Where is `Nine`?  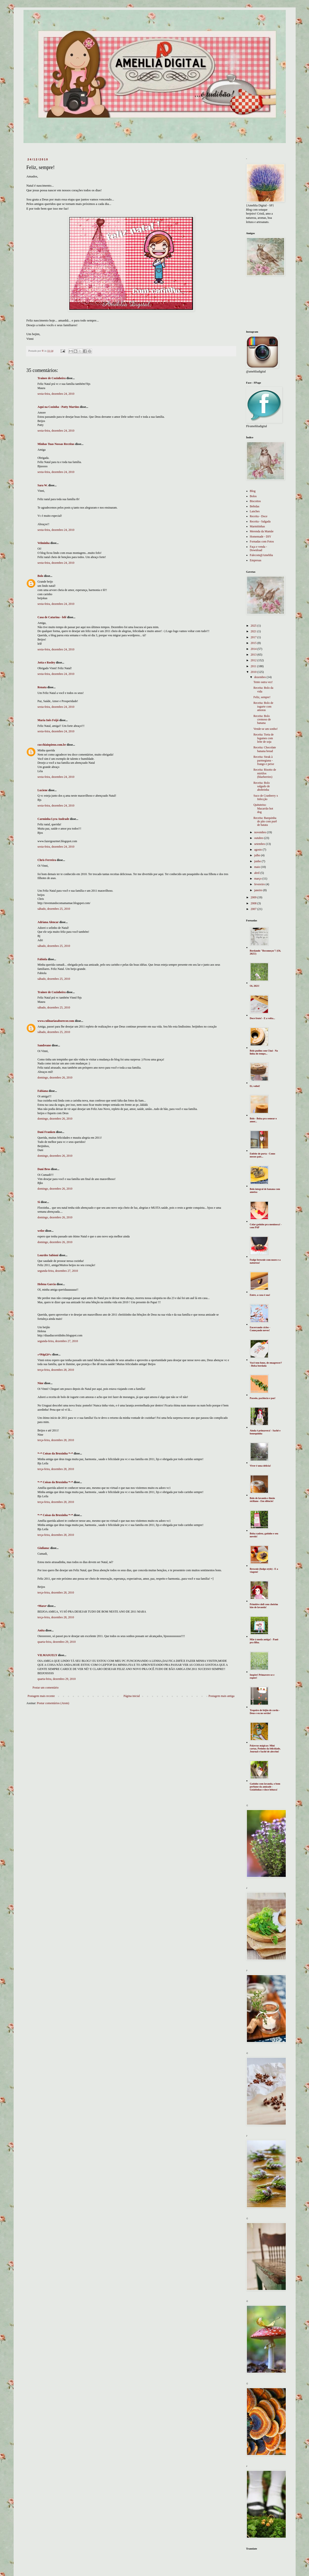 Nine is located at coordinates (41, 1383).